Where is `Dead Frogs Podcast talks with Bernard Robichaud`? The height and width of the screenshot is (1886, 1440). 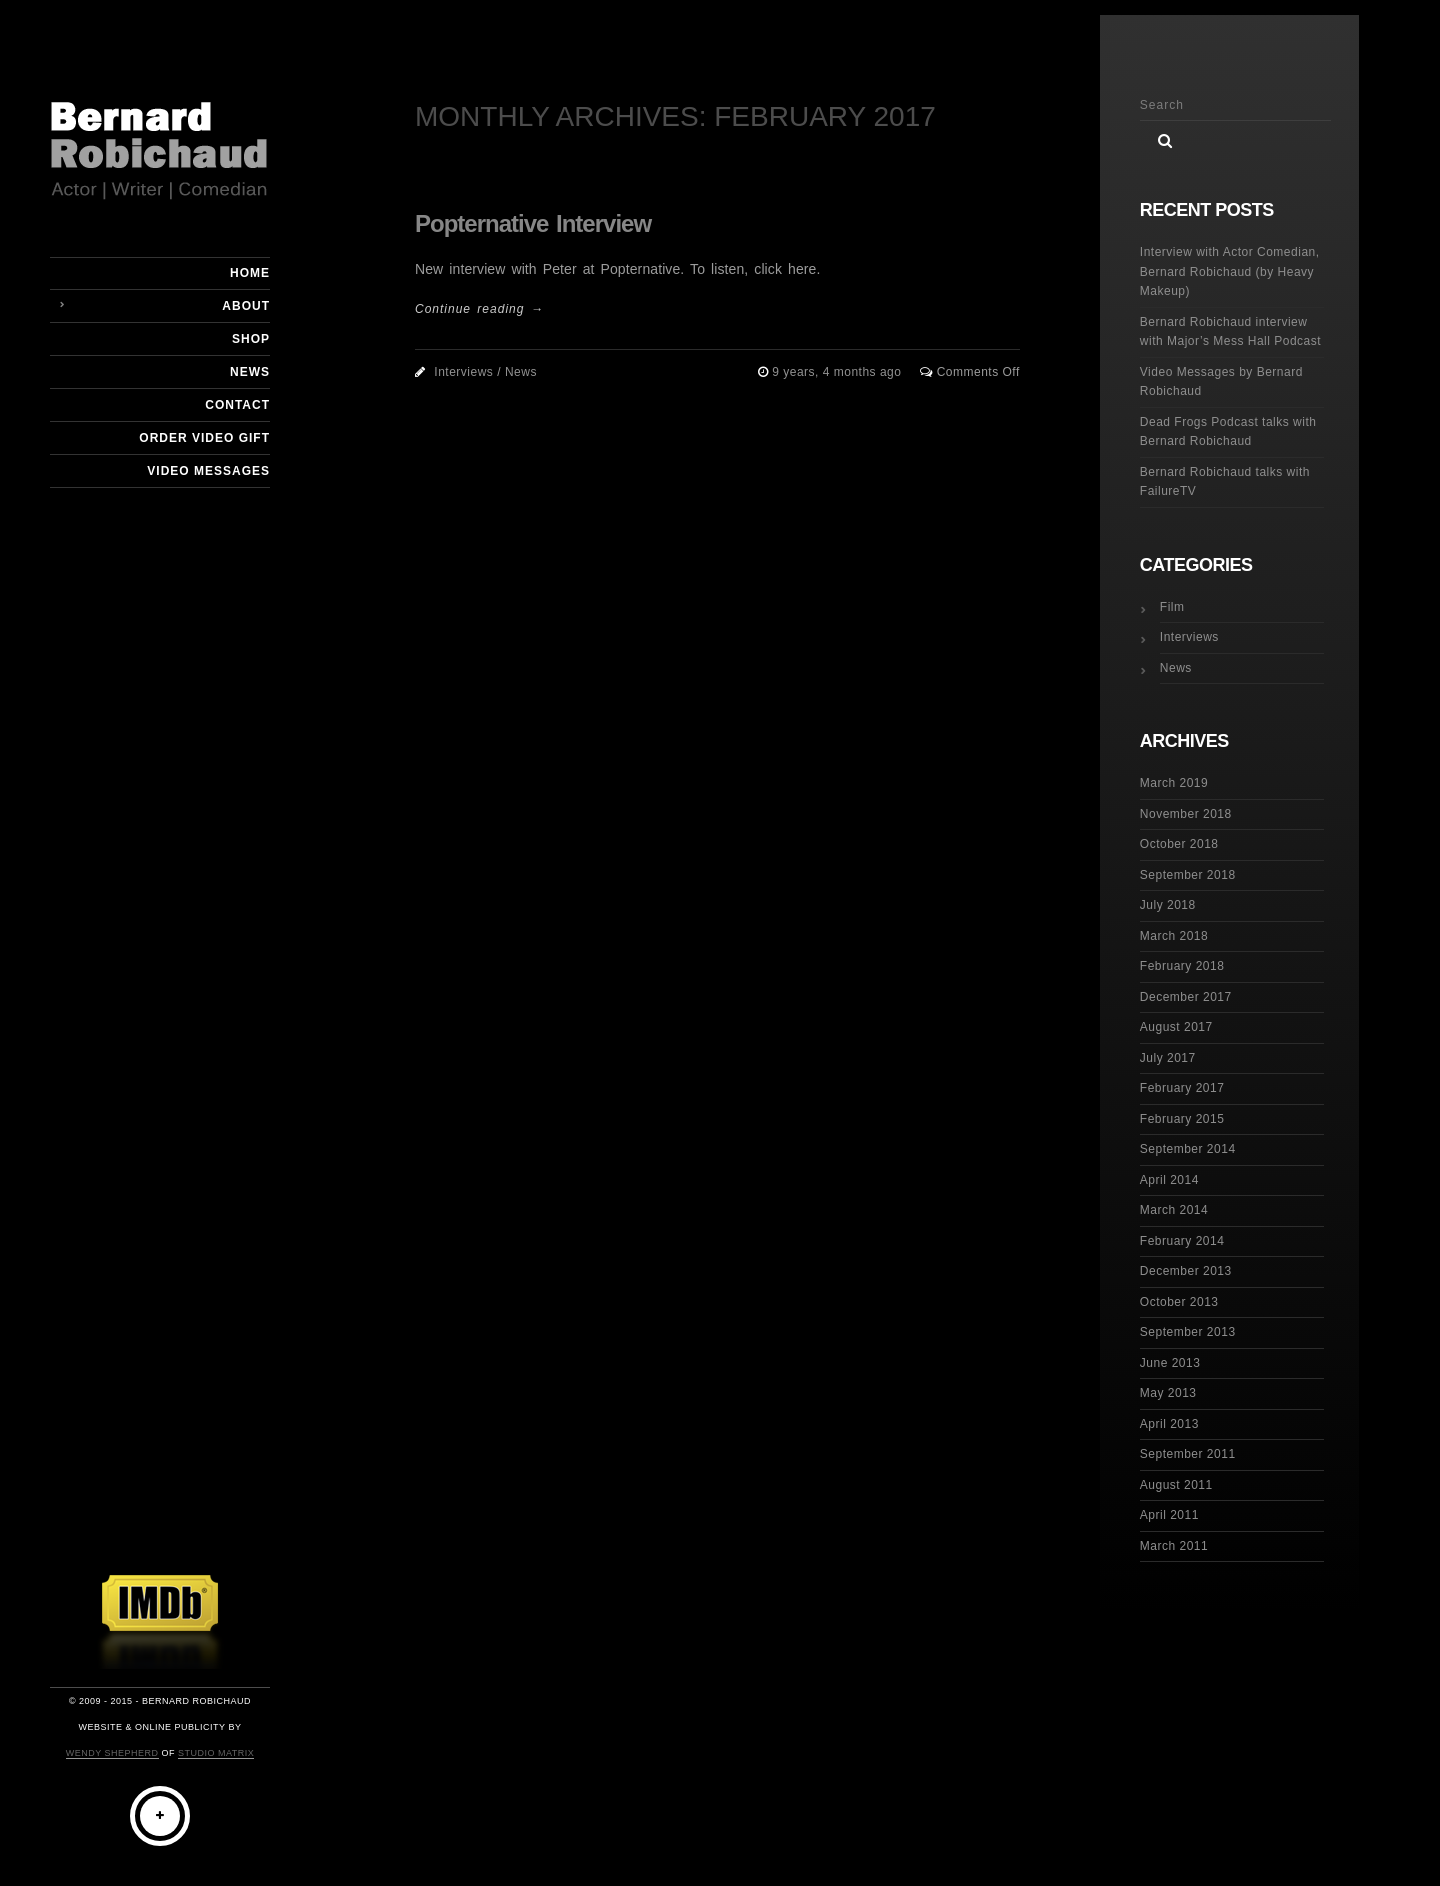 Dead Frogs Podcast talks with Bernard Robichaud is located at coordinates (1228, 432).